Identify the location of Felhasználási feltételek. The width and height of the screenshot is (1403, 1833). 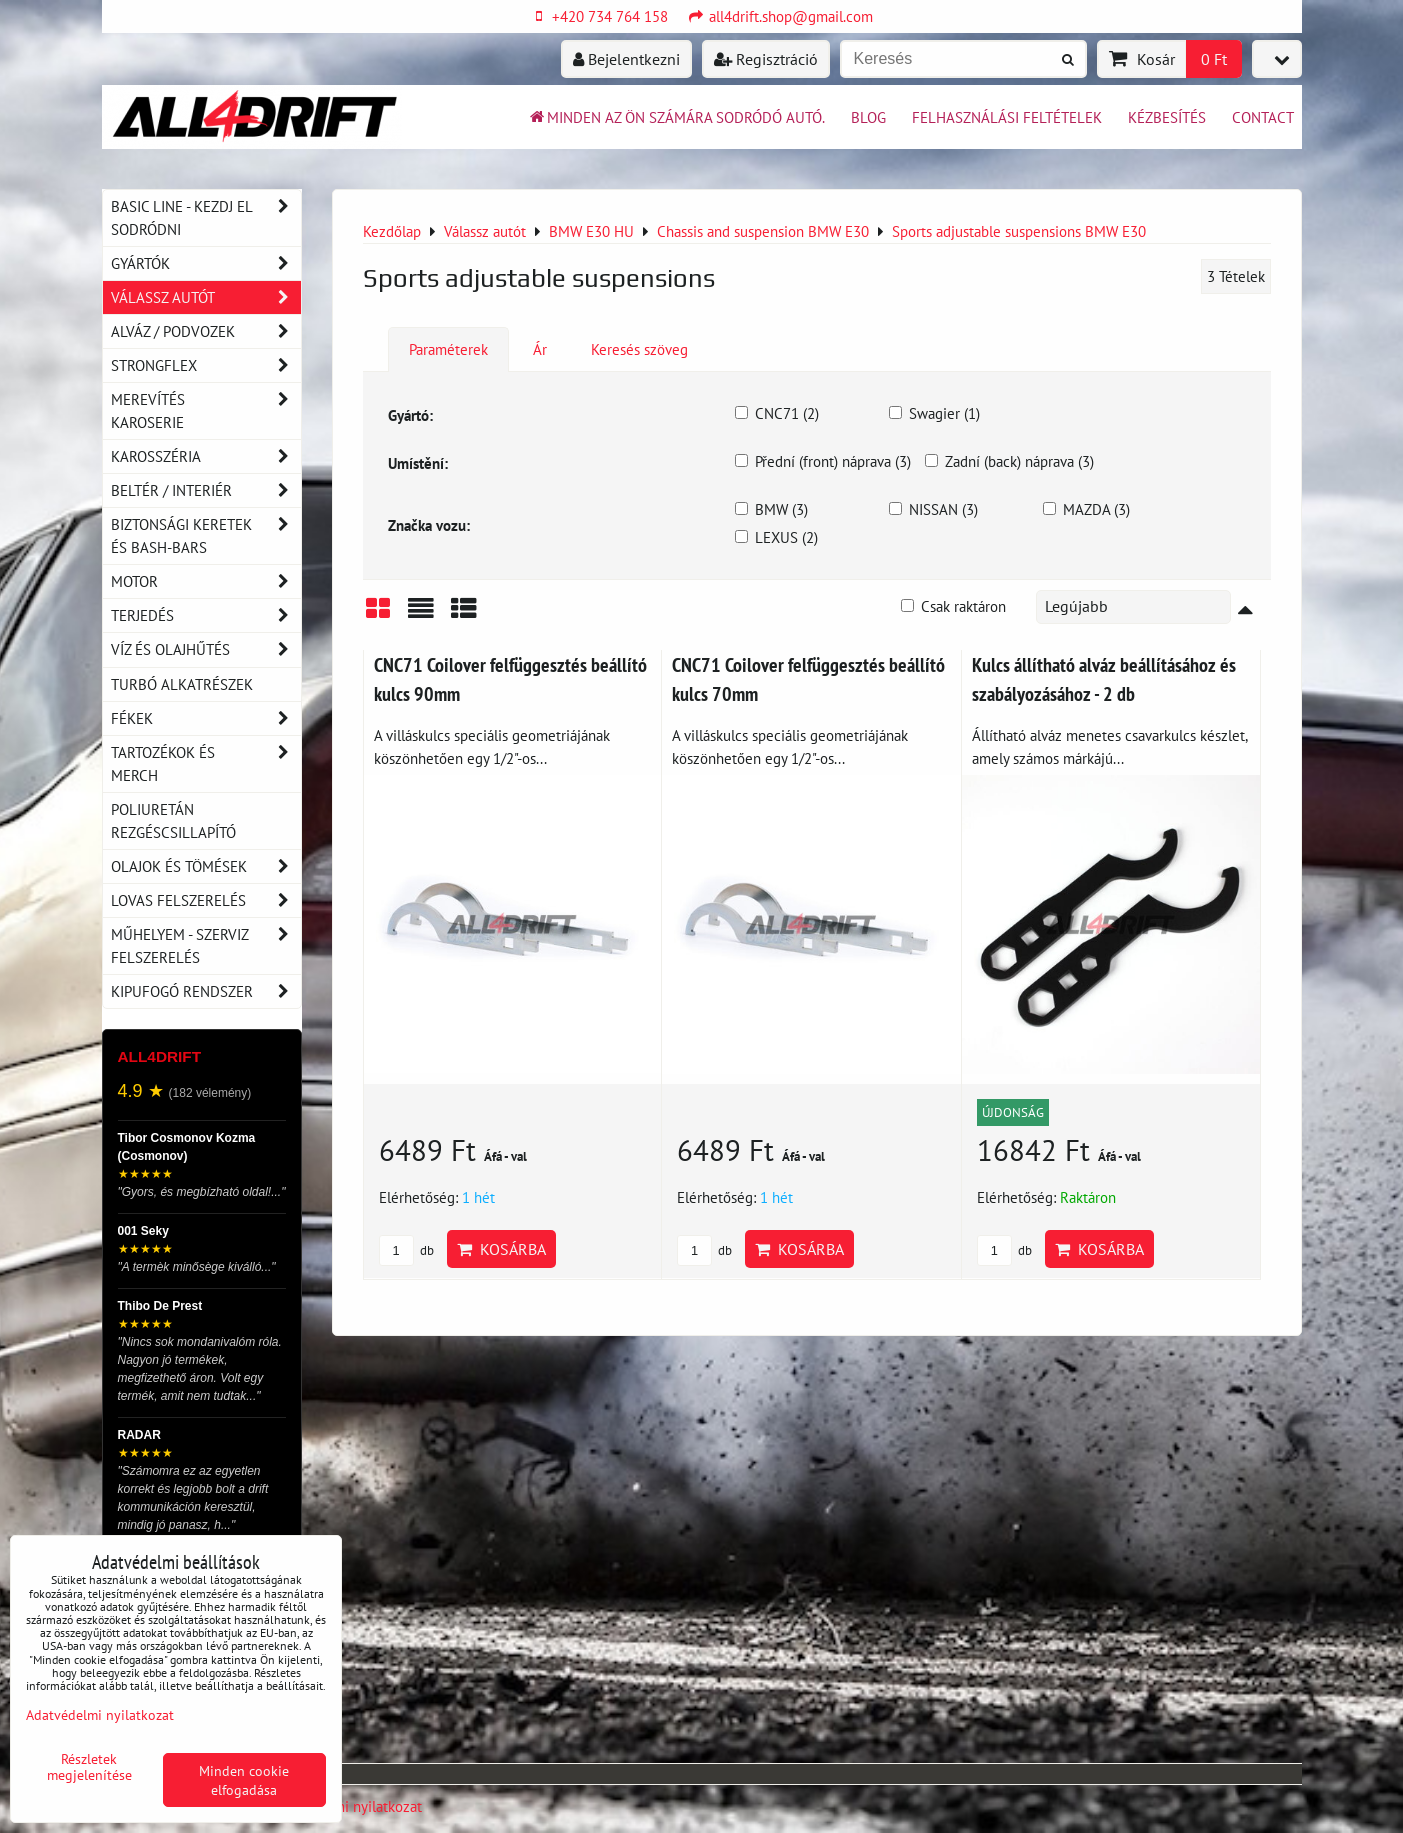
(1007, 117).